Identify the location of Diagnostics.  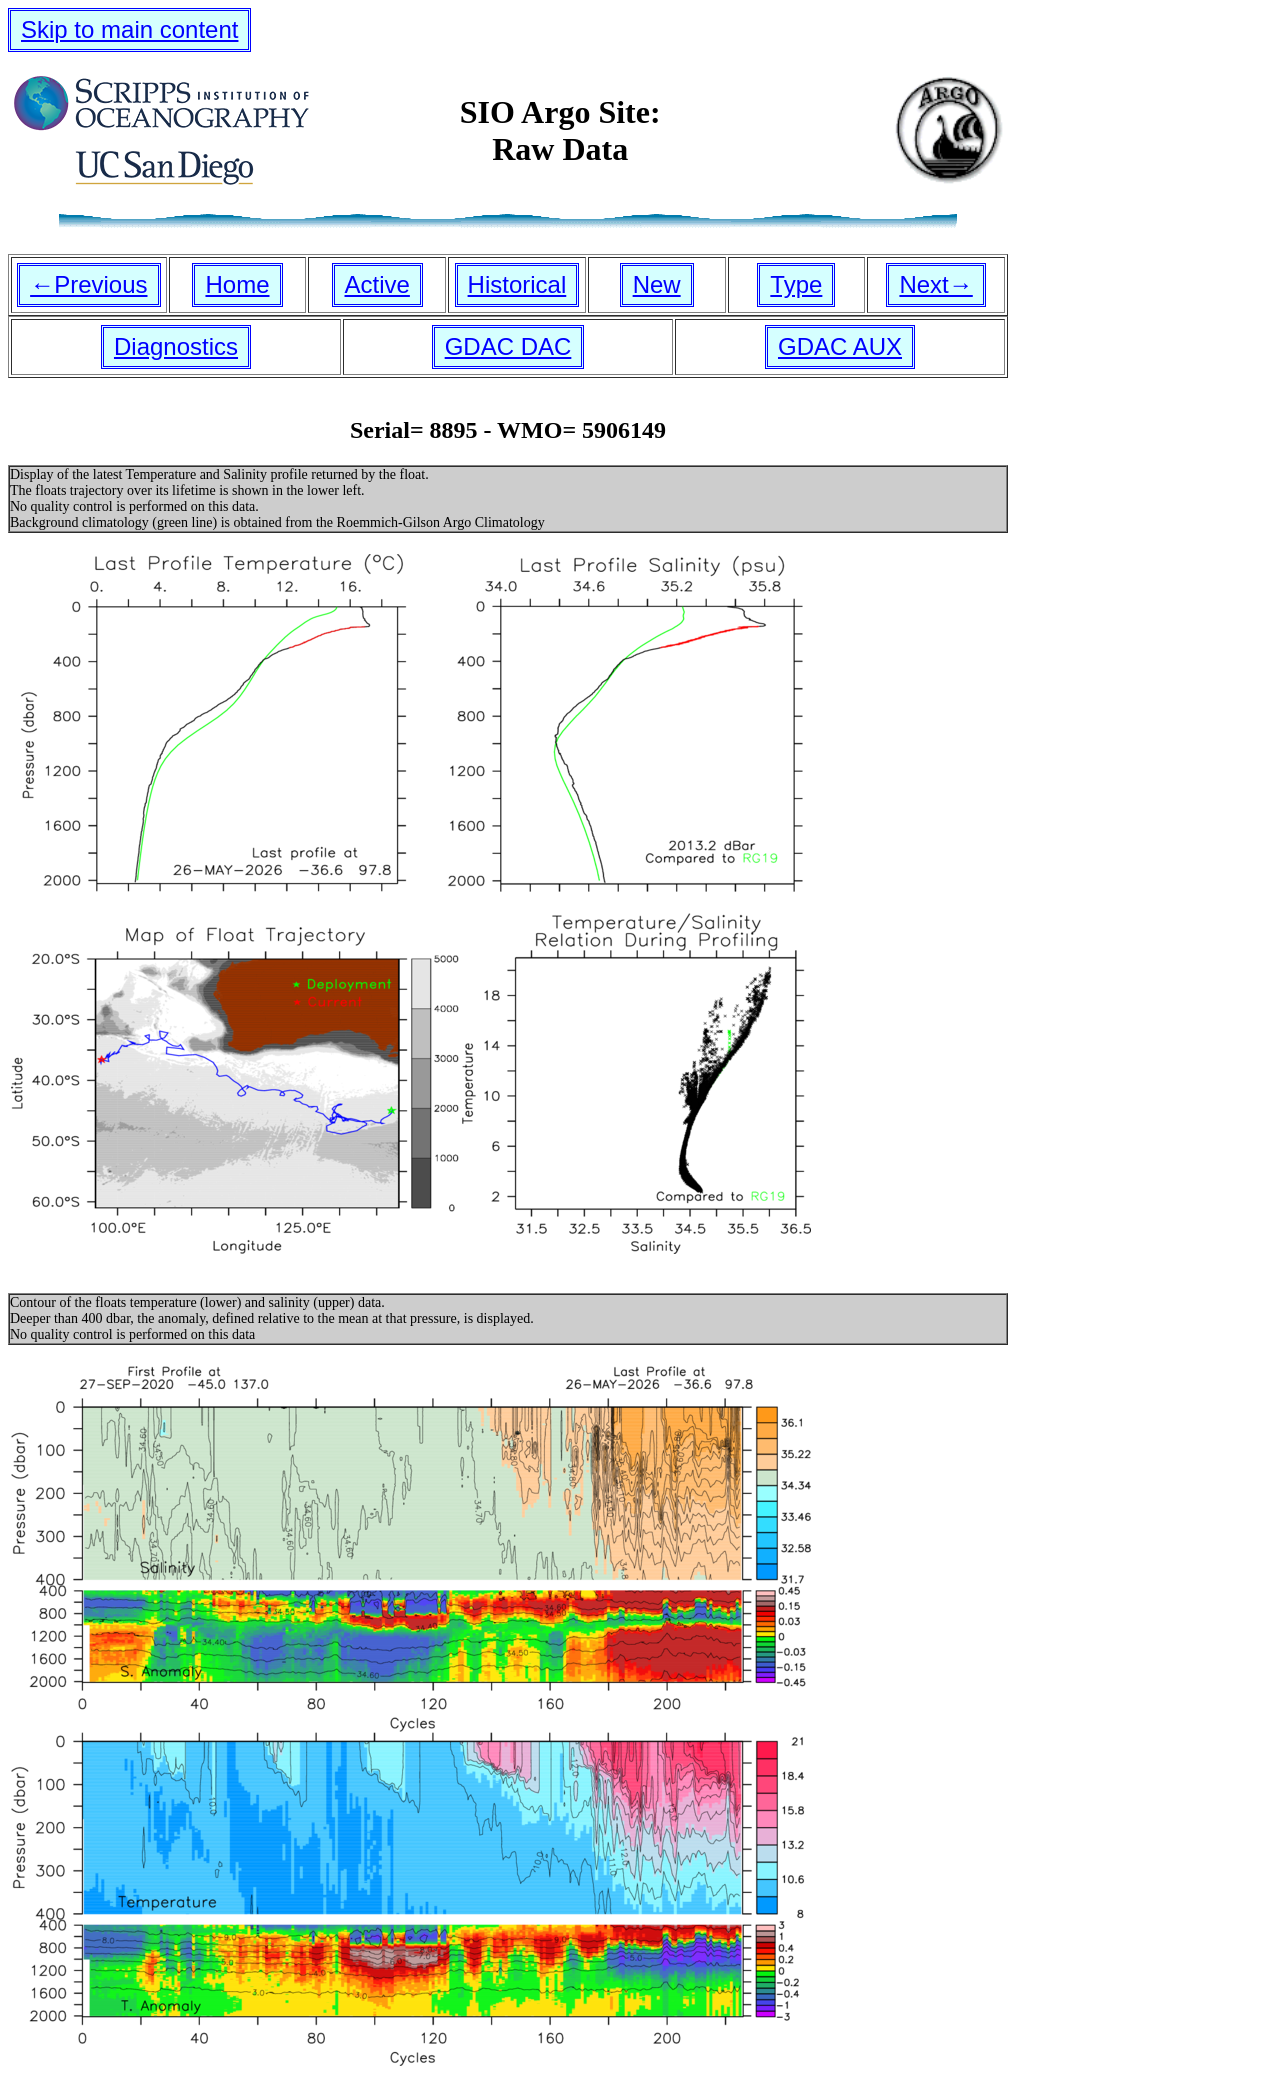
(176, 346).